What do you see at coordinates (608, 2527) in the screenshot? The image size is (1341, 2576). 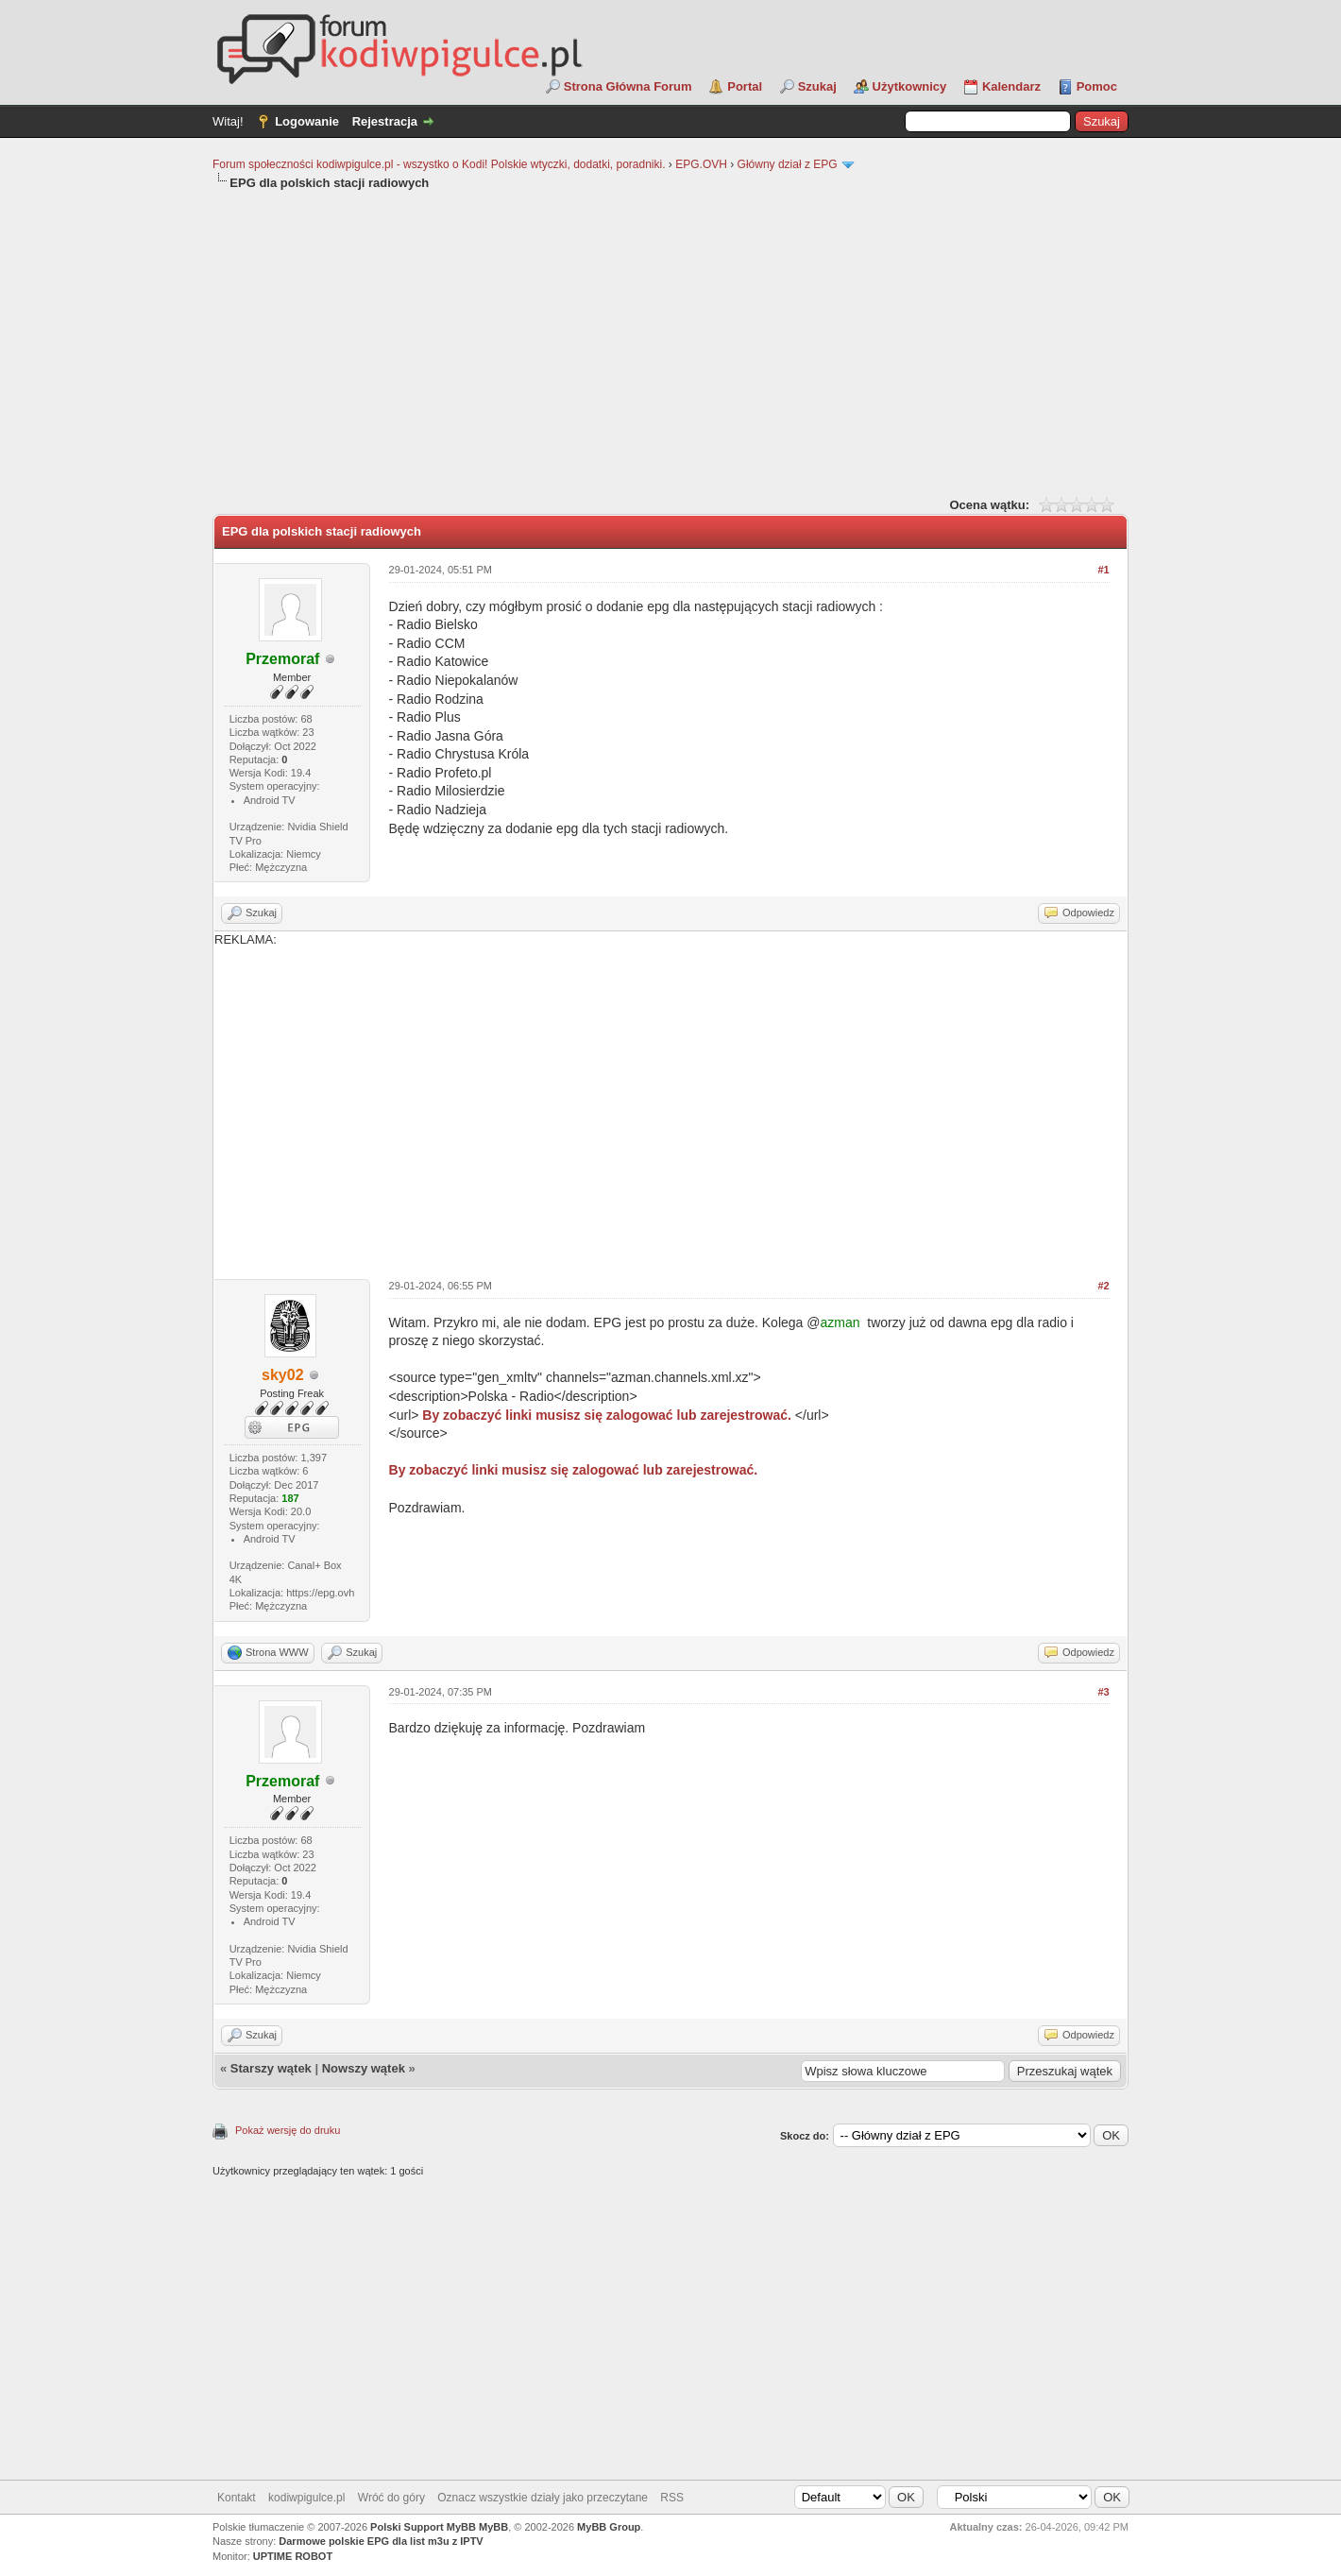 I see `MyBB Group` at bounding box center [608, 2527].